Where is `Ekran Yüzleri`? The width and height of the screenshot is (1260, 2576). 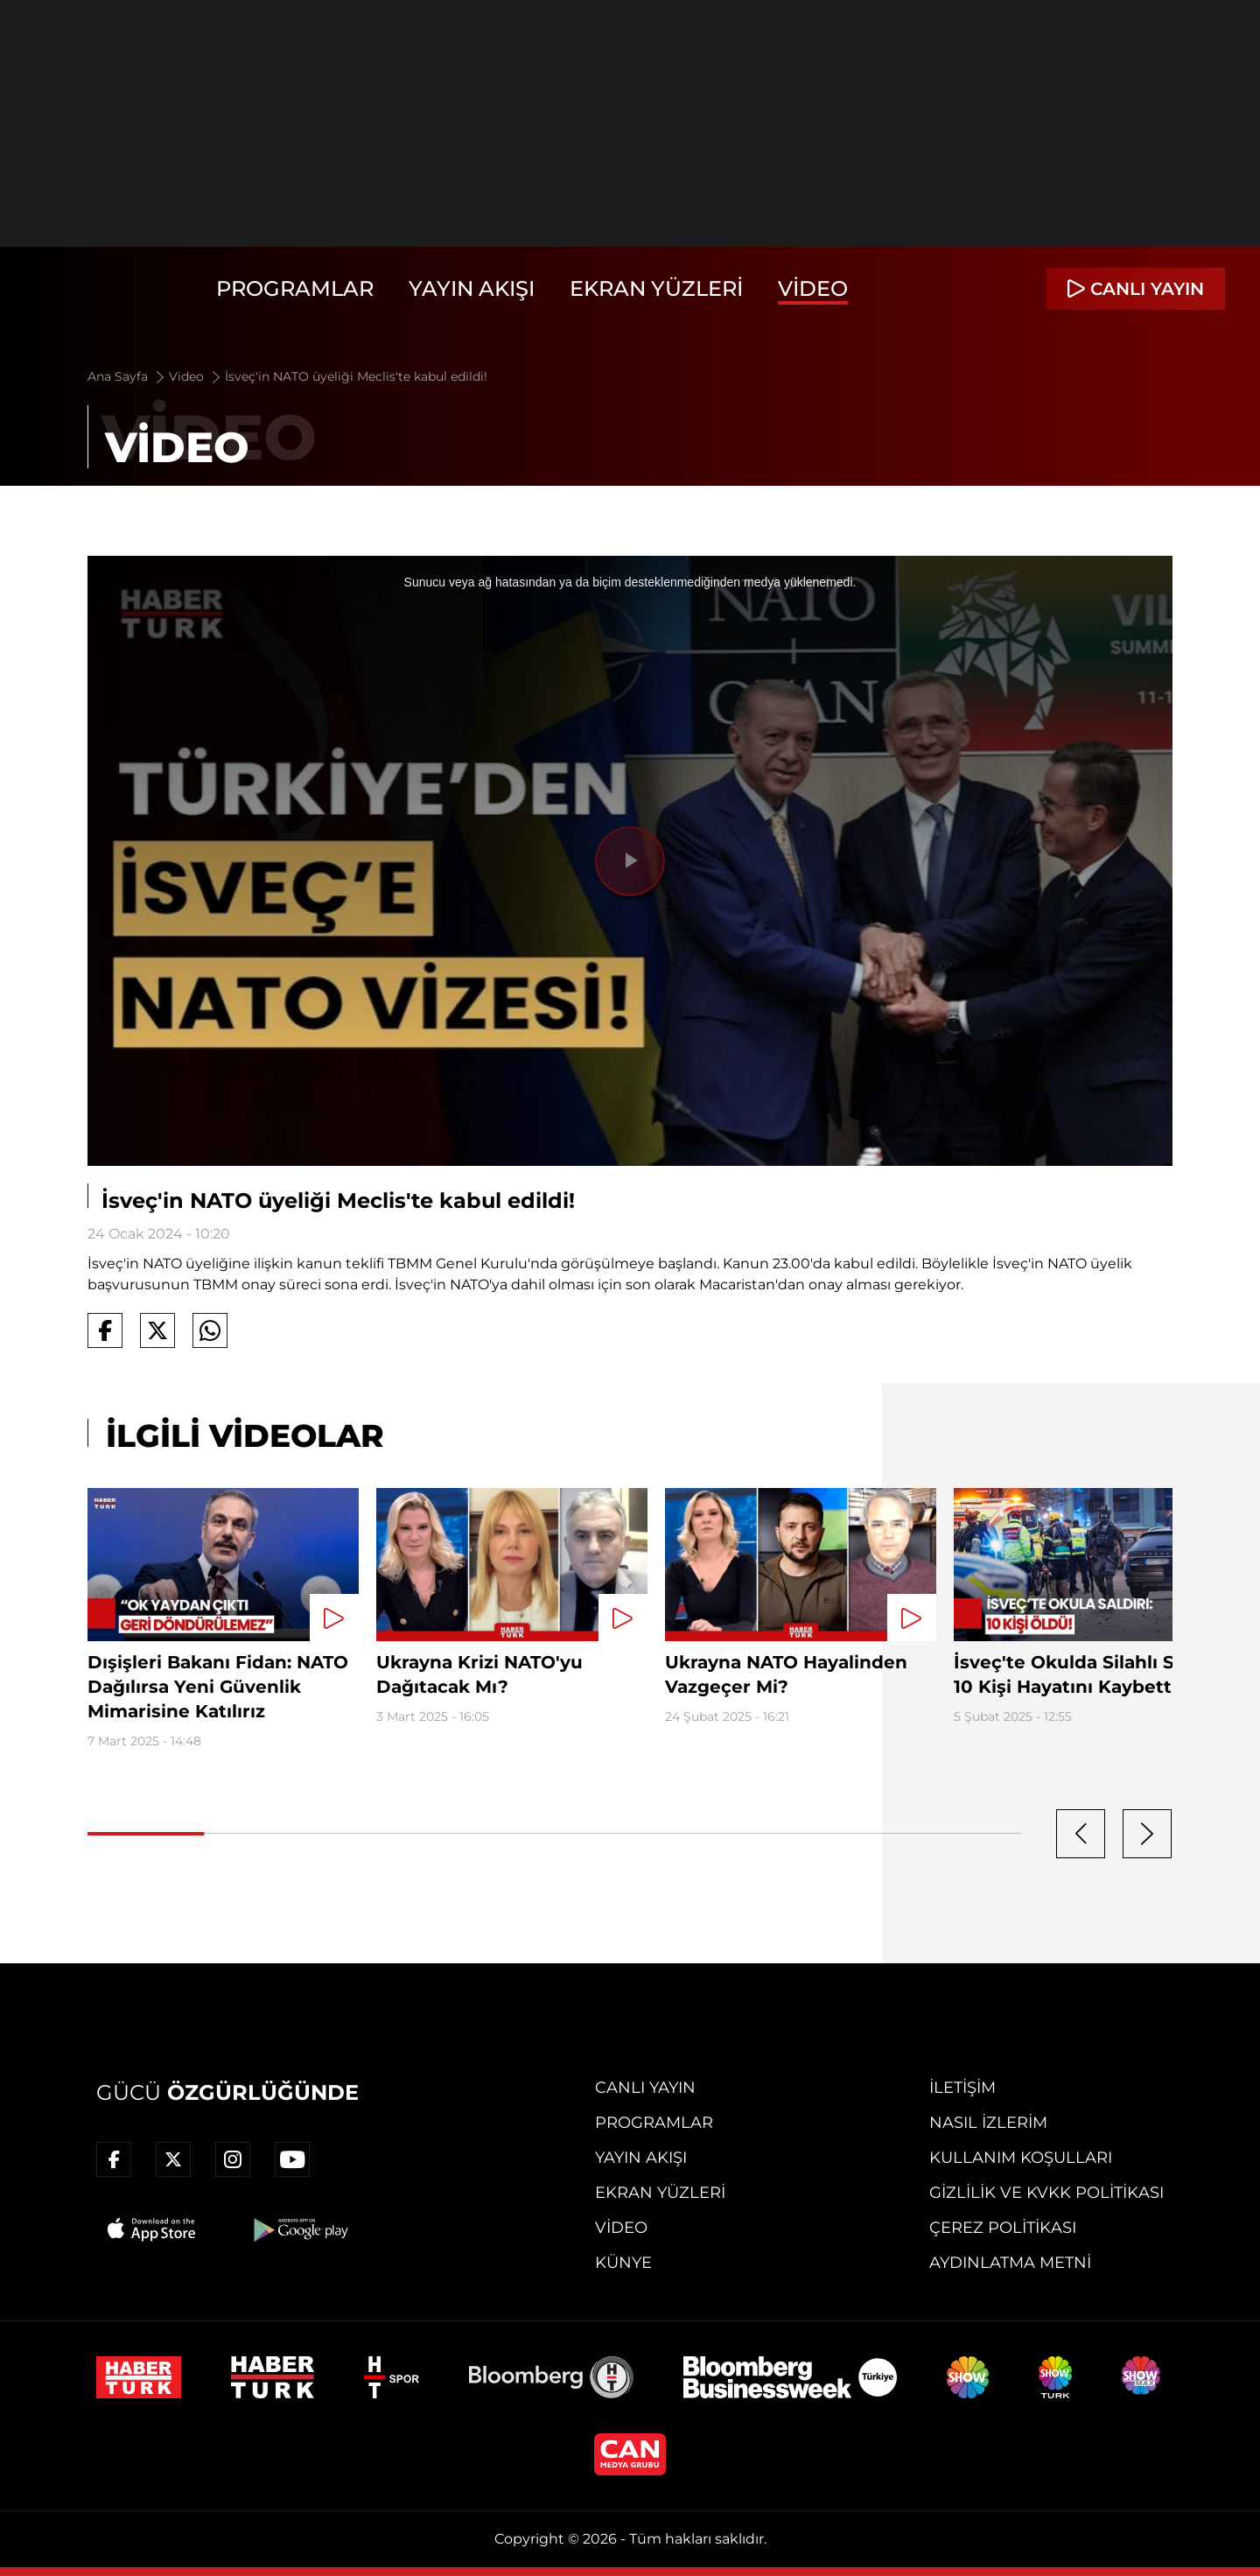
Ekran Yüzleri is located at coordinates (656, 288).